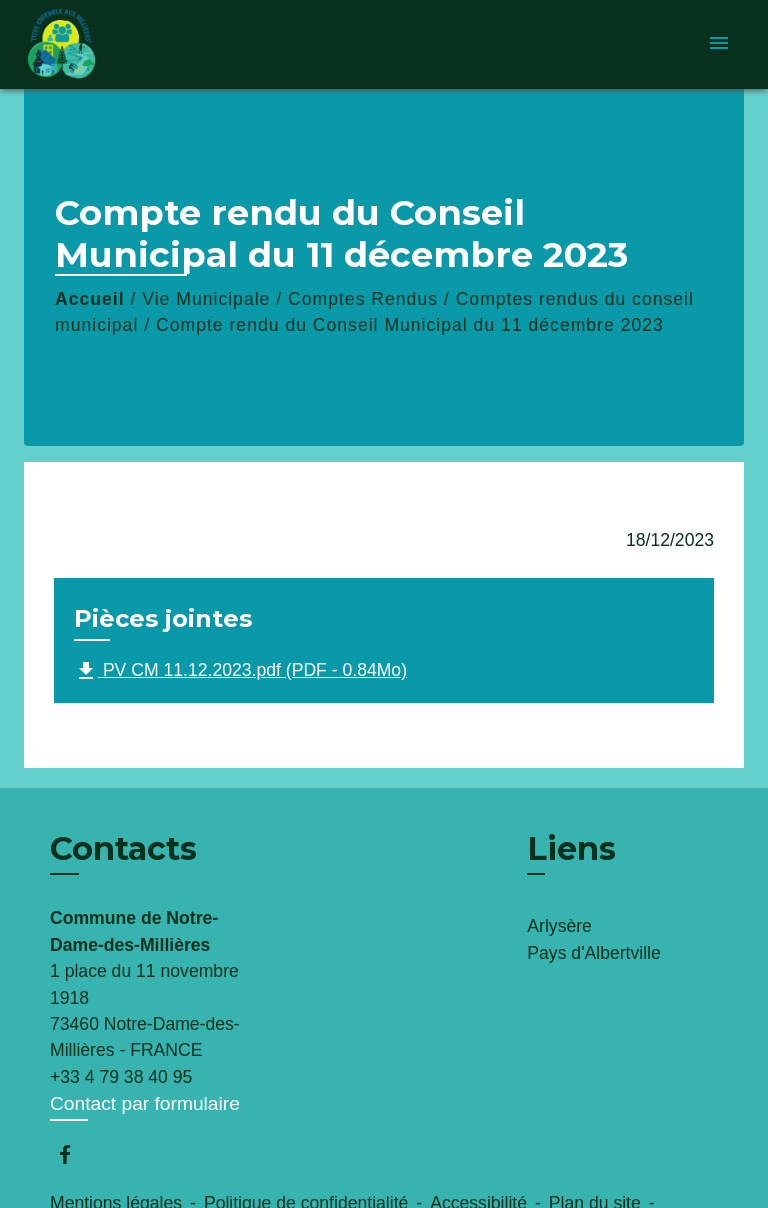  I want to click on Contact par formulaire, so click(145, 1103).